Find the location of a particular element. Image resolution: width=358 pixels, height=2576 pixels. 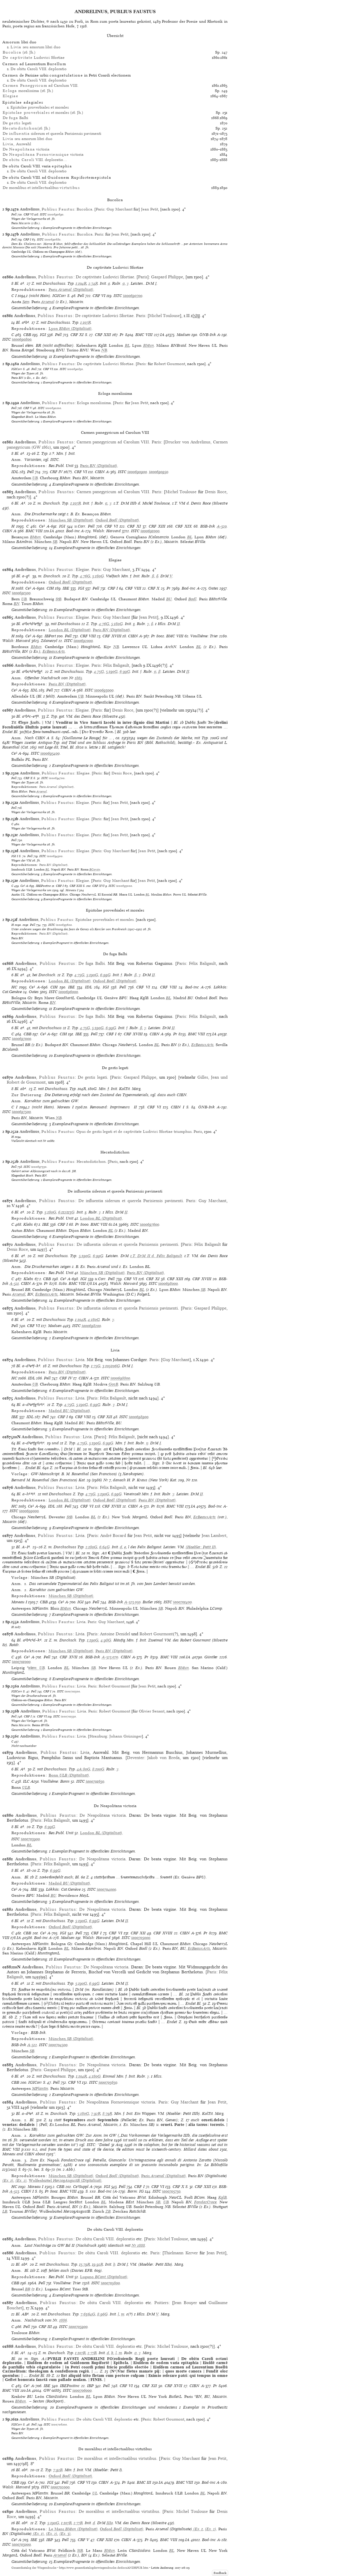

Poitiers is located at coordinates (161, 2302).